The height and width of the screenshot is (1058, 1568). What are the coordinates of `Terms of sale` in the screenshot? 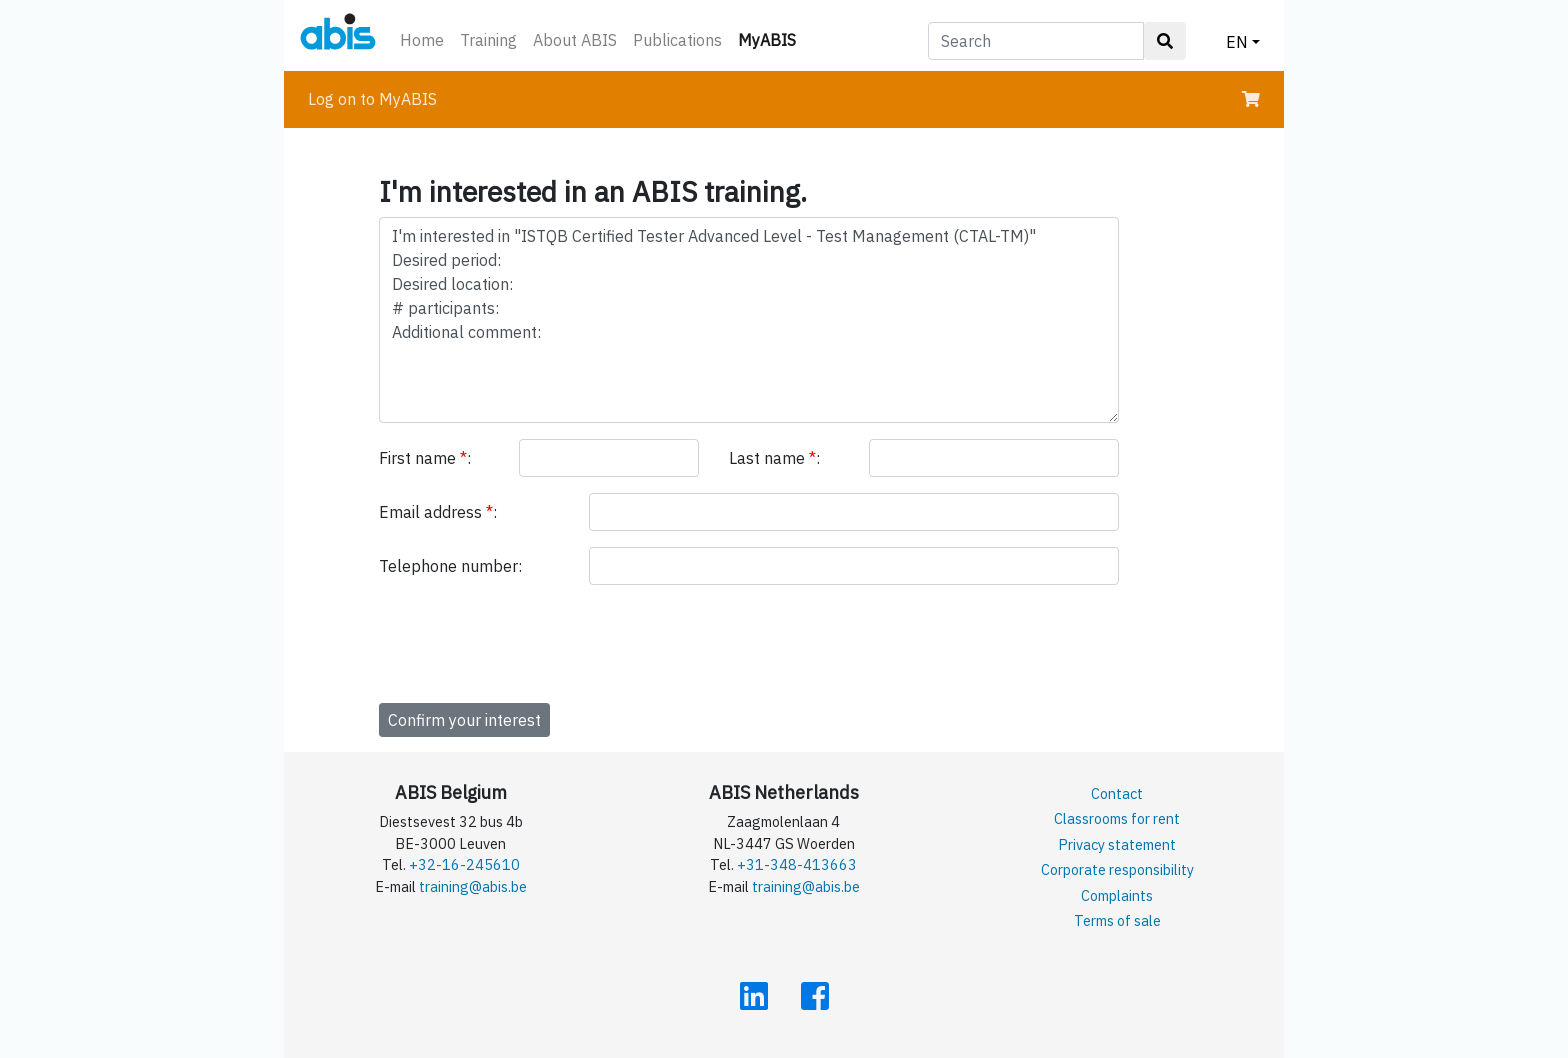 It's located at (1117, 920).